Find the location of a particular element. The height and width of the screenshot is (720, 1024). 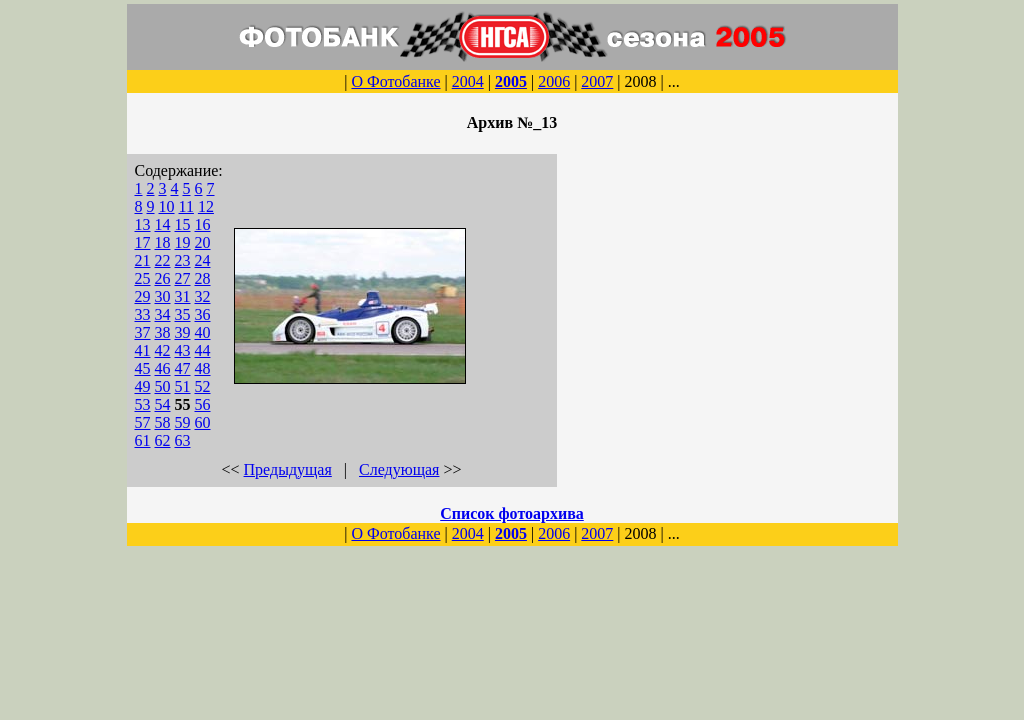

Список фотоархива is located at coordinates (512, 513).